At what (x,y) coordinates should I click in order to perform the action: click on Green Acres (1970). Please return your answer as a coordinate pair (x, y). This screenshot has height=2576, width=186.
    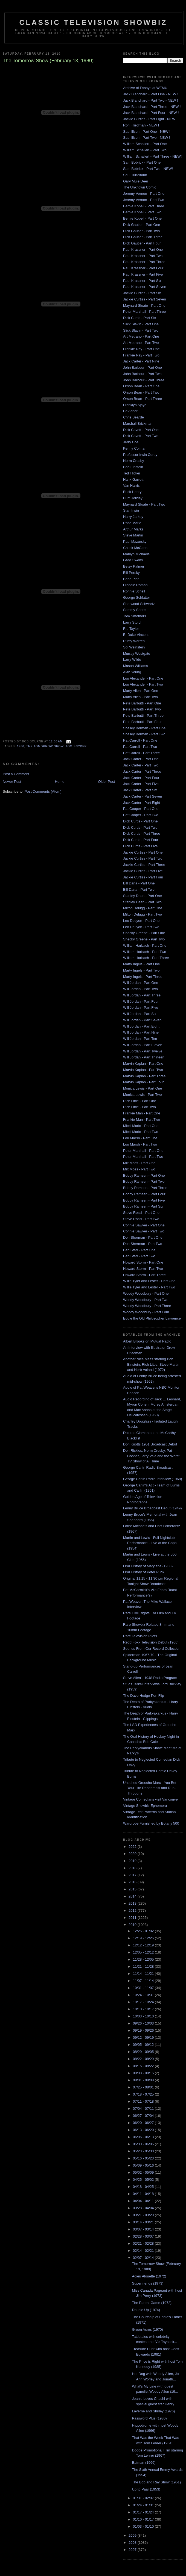
    Looking at the image, I should click on (147, 2329).